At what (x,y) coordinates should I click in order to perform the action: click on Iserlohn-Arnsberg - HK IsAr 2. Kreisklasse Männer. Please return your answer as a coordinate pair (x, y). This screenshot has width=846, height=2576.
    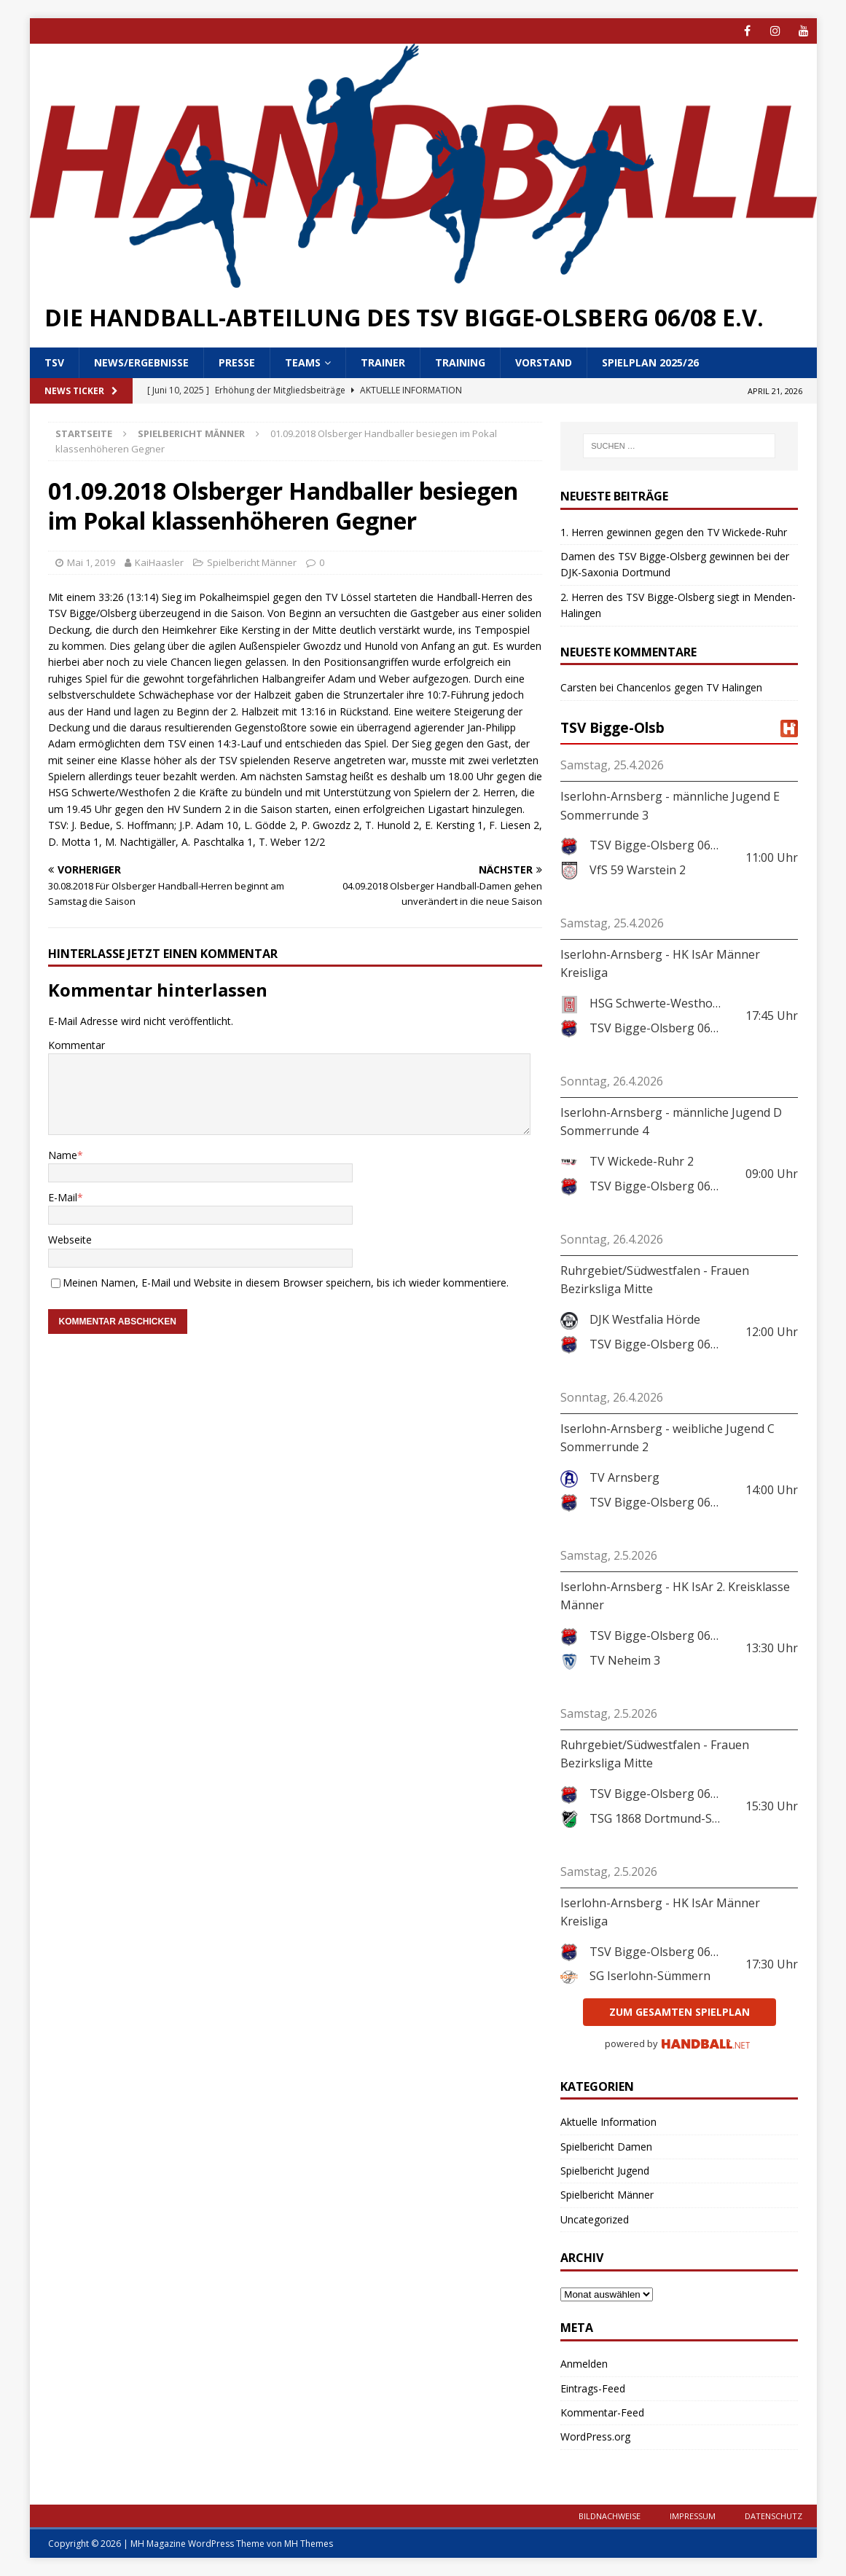
    Looking at the image, I should click on (675, 1596).